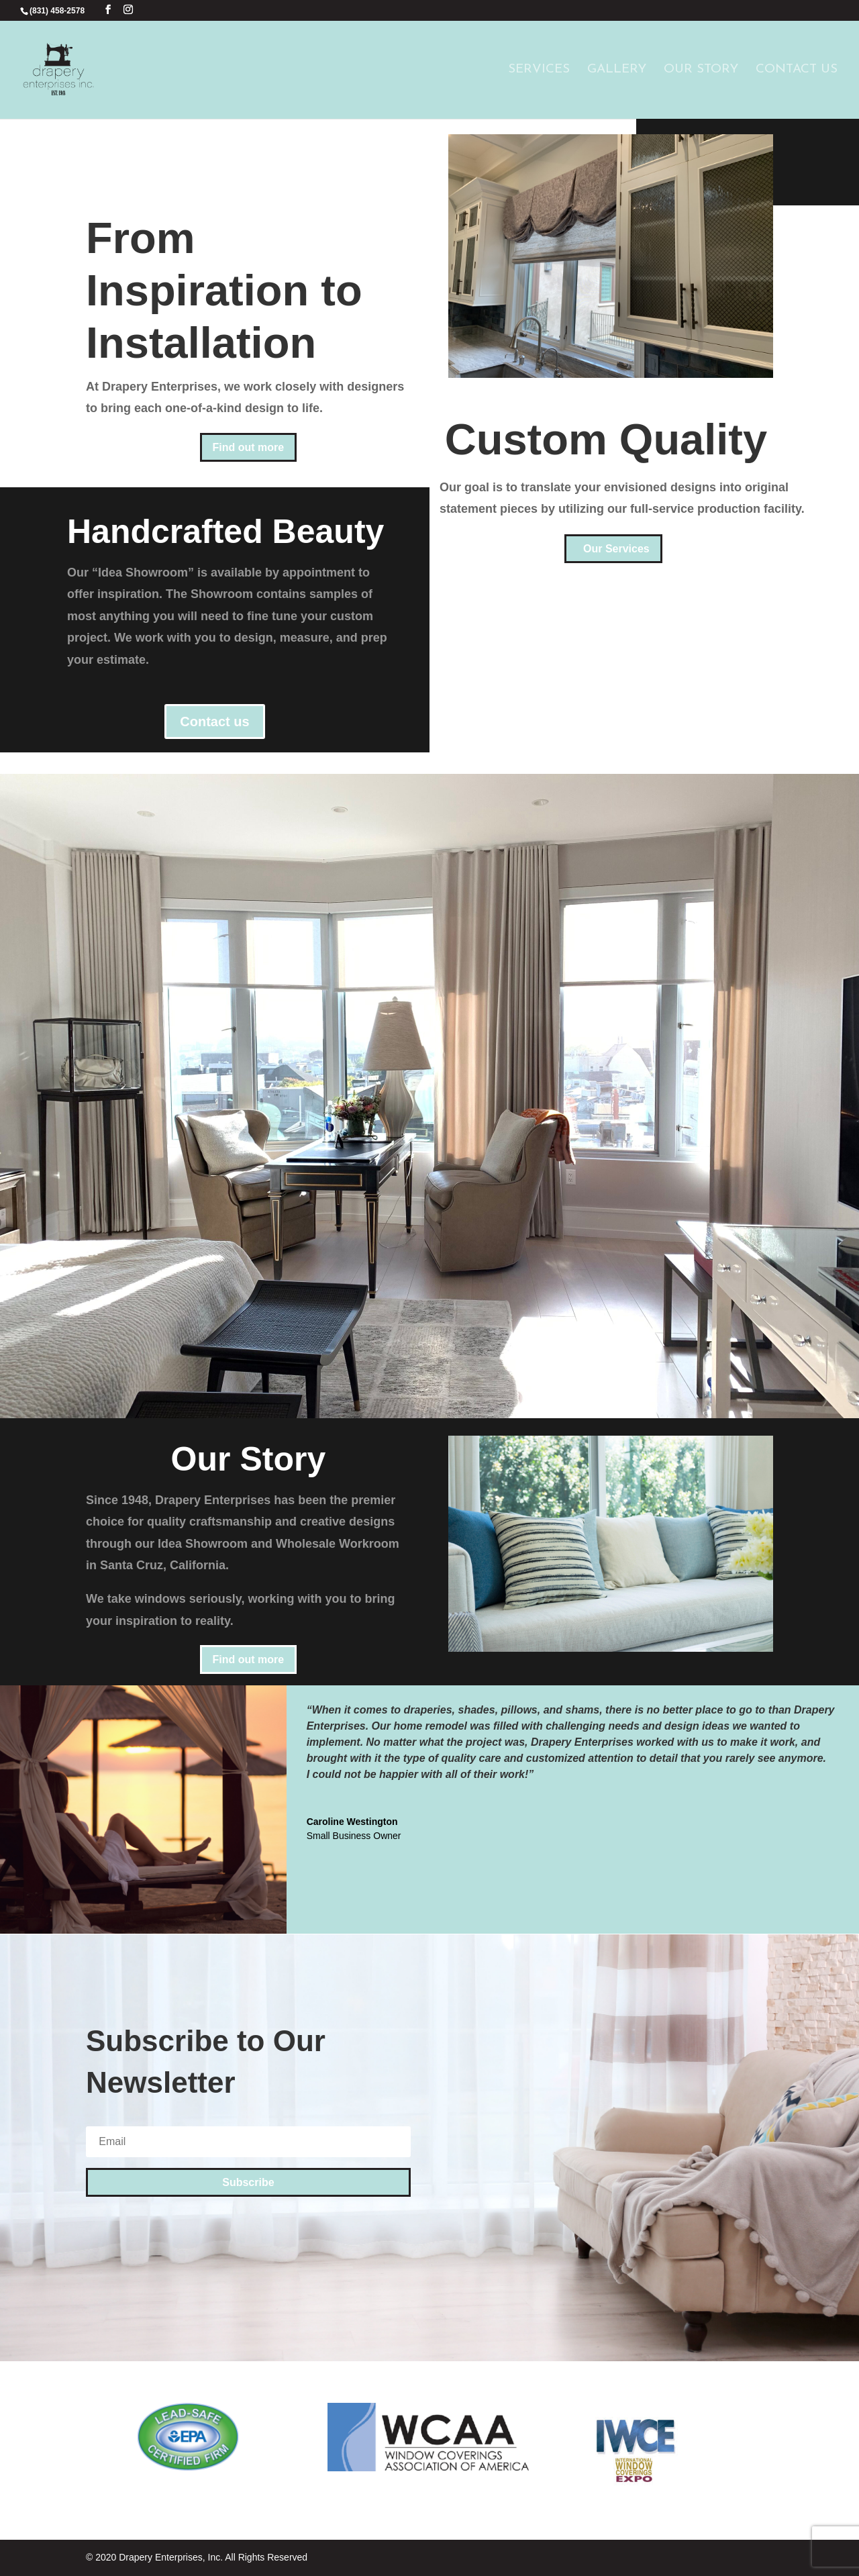  What do you see at coordinates (214, 721) in the screenshot?
I see `Contact us` at bounding box center [214, 721].